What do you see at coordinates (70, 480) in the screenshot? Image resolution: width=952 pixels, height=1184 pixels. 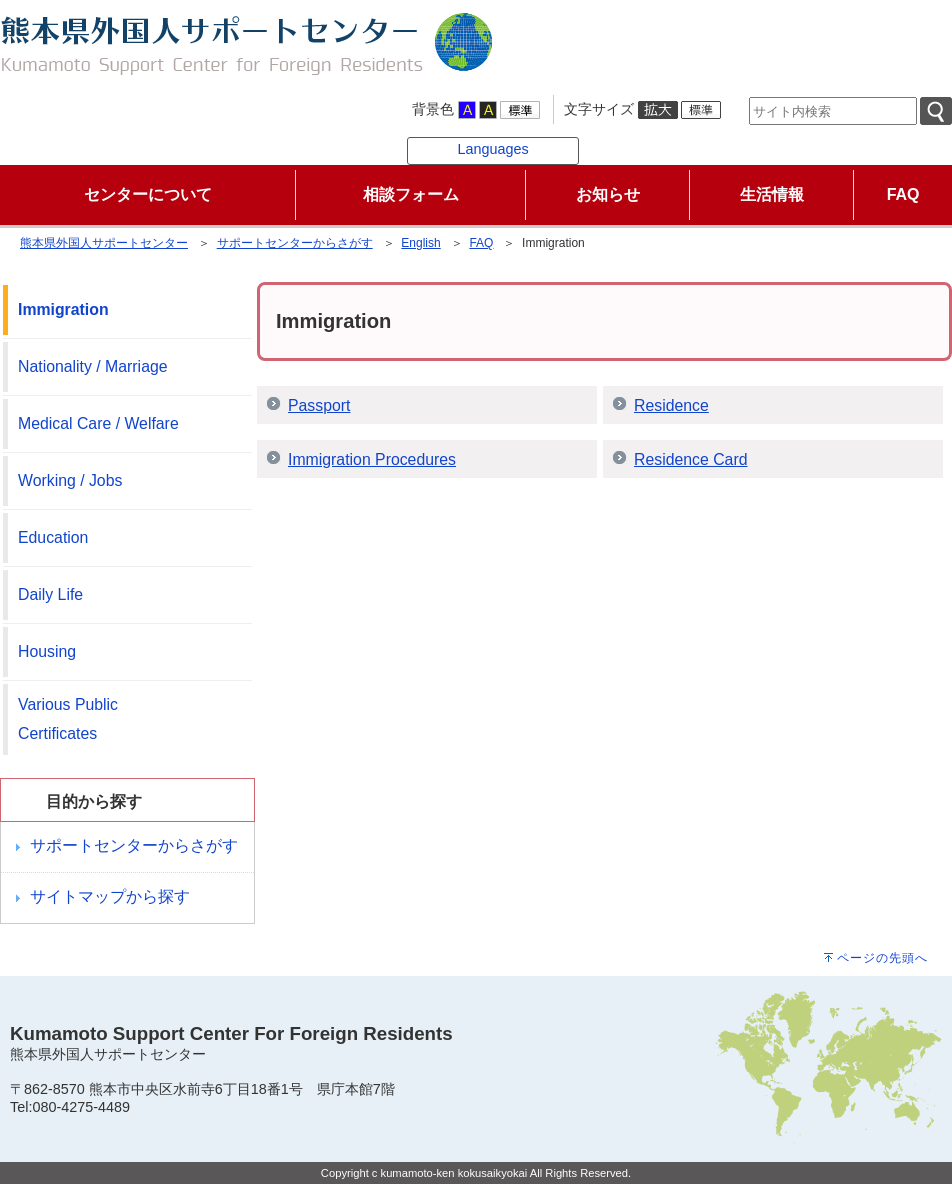 I see `Working / Jobs` at bounding box center [70, 480].